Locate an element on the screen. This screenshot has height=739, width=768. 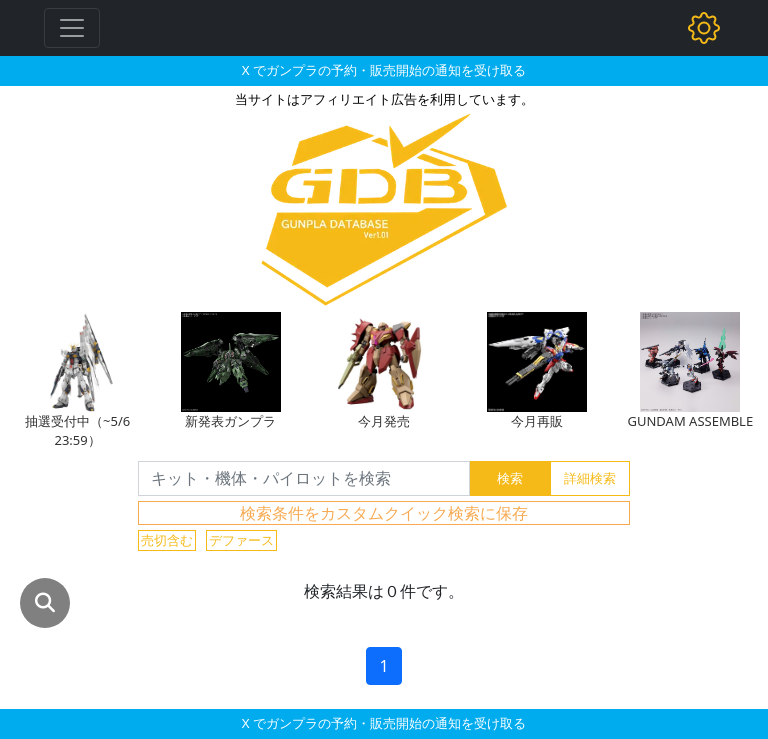
[Toggle navigation] is located at coordinates (72, 28).